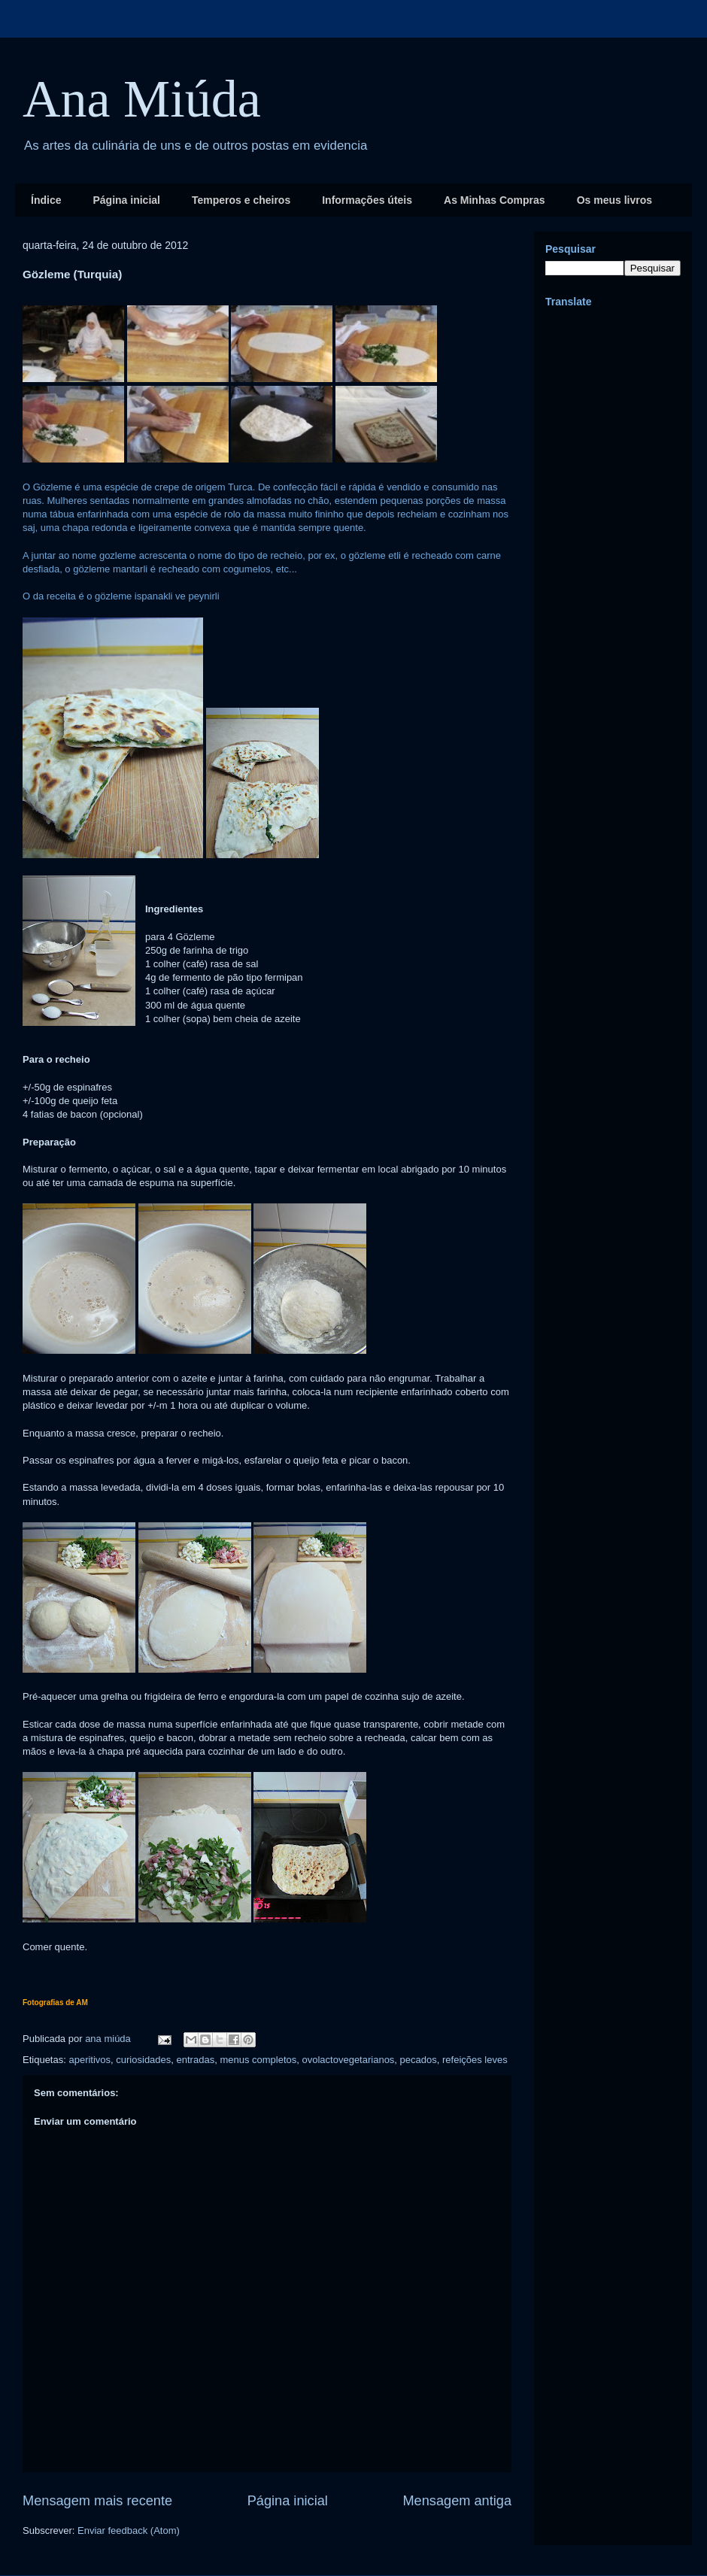 The height and width of the screenshot is (2576, 707). What do you see at coordinates (126, 200) in the screenshot?
I see `Página inicial` at bounding box center [126, 200].